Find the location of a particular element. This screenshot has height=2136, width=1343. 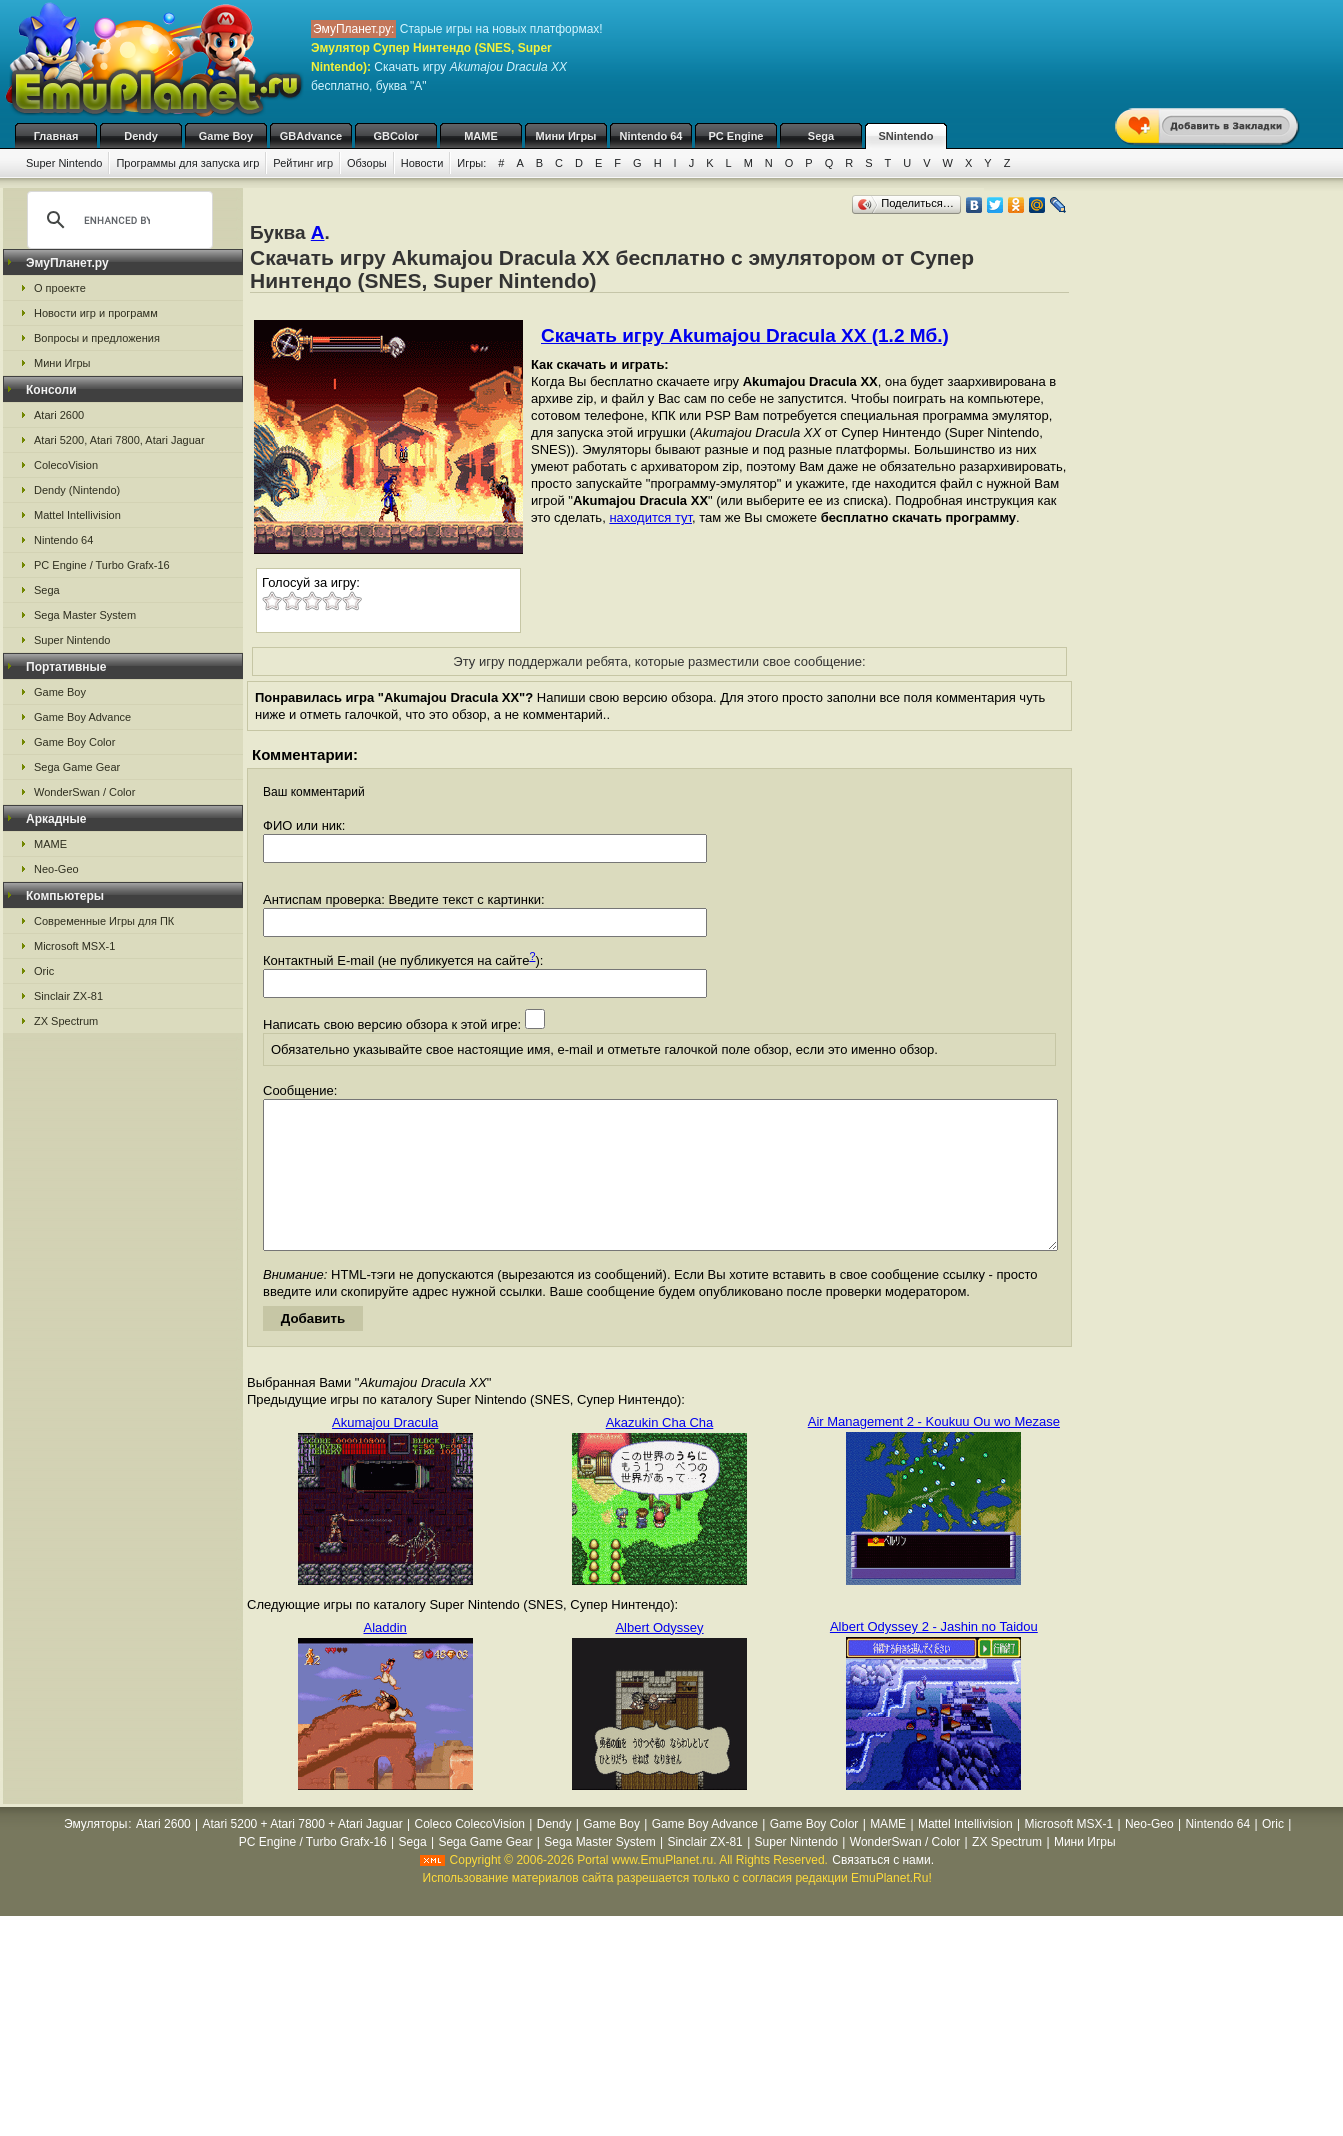

Neo-Geo is located at coordinates (56, 869).